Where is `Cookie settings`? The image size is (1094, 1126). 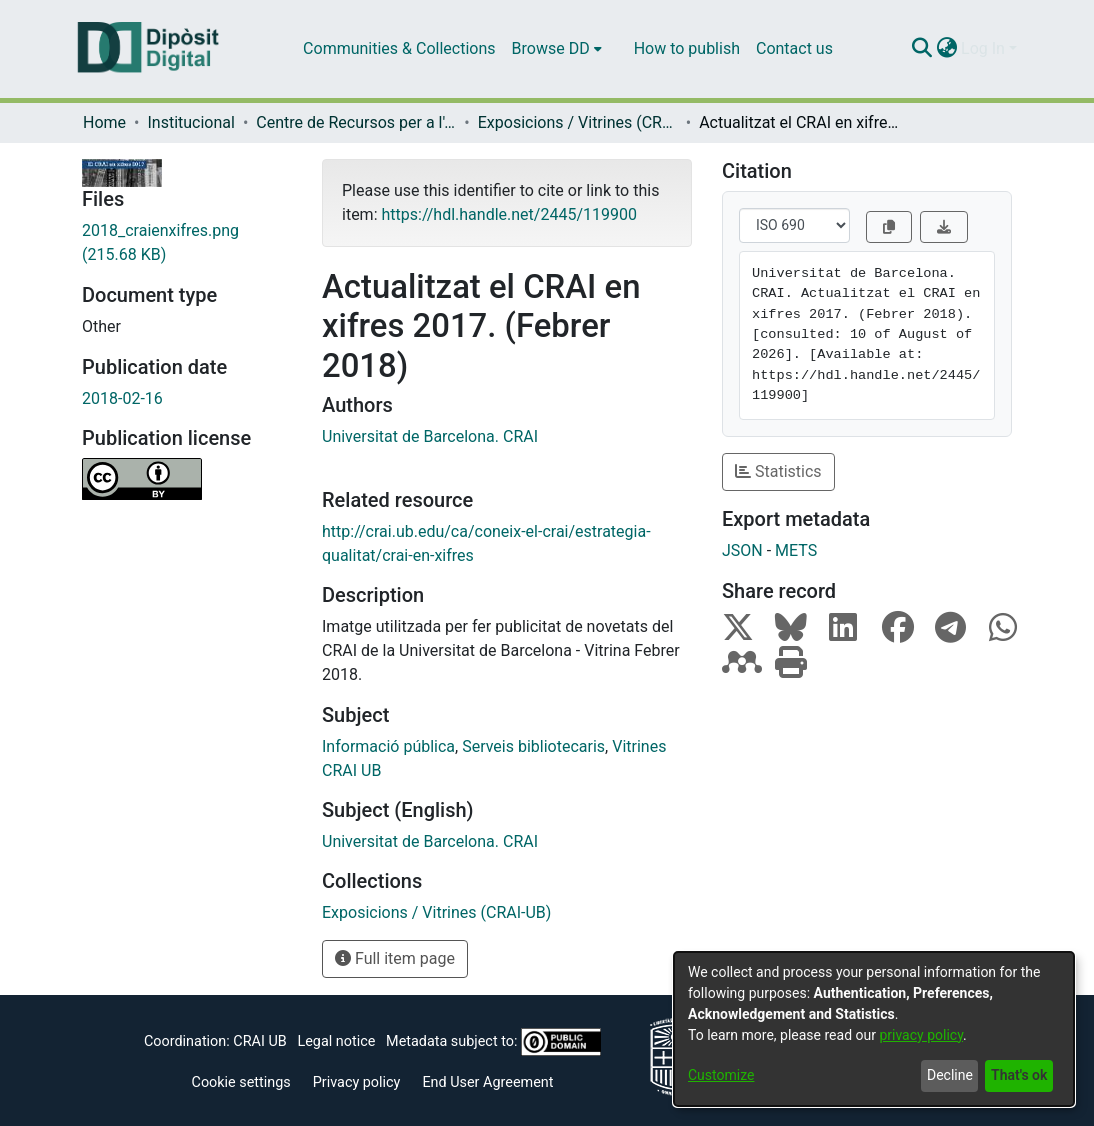 Cookie settings is located at coordinates (241, 1082).